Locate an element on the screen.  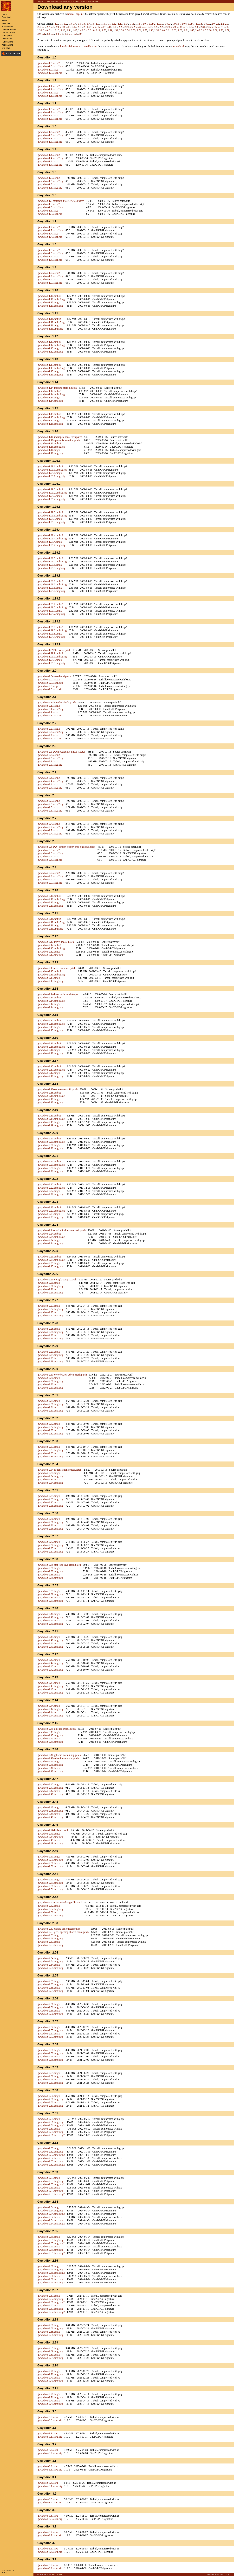
gwyddion-2.69.tar.xz is located at coordinates (49, 2354).